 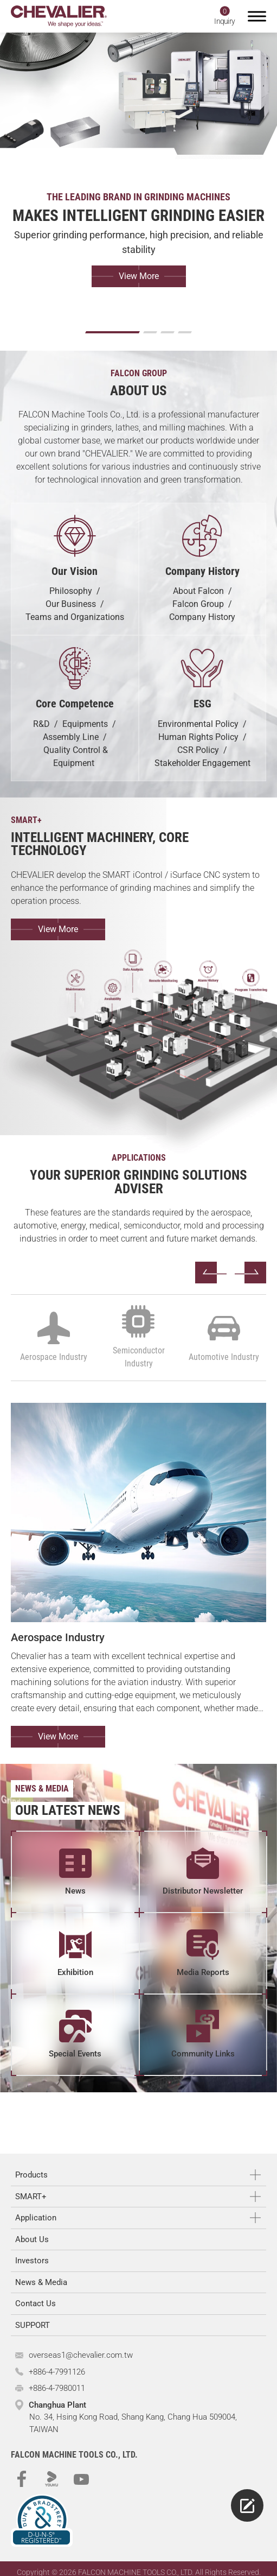 I want to click on Environmental Policy, so click(x=198, y=724).